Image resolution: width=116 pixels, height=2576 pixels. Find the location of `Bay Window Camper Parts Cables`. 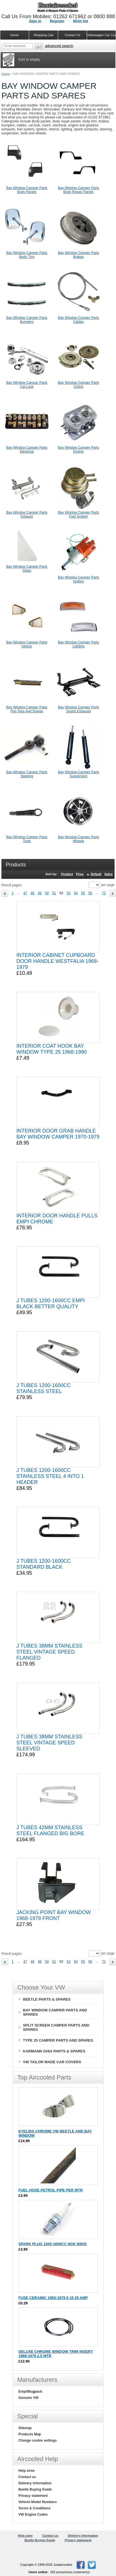

Bay Window Camper Parts Cables is located at coordinates (78, 320).